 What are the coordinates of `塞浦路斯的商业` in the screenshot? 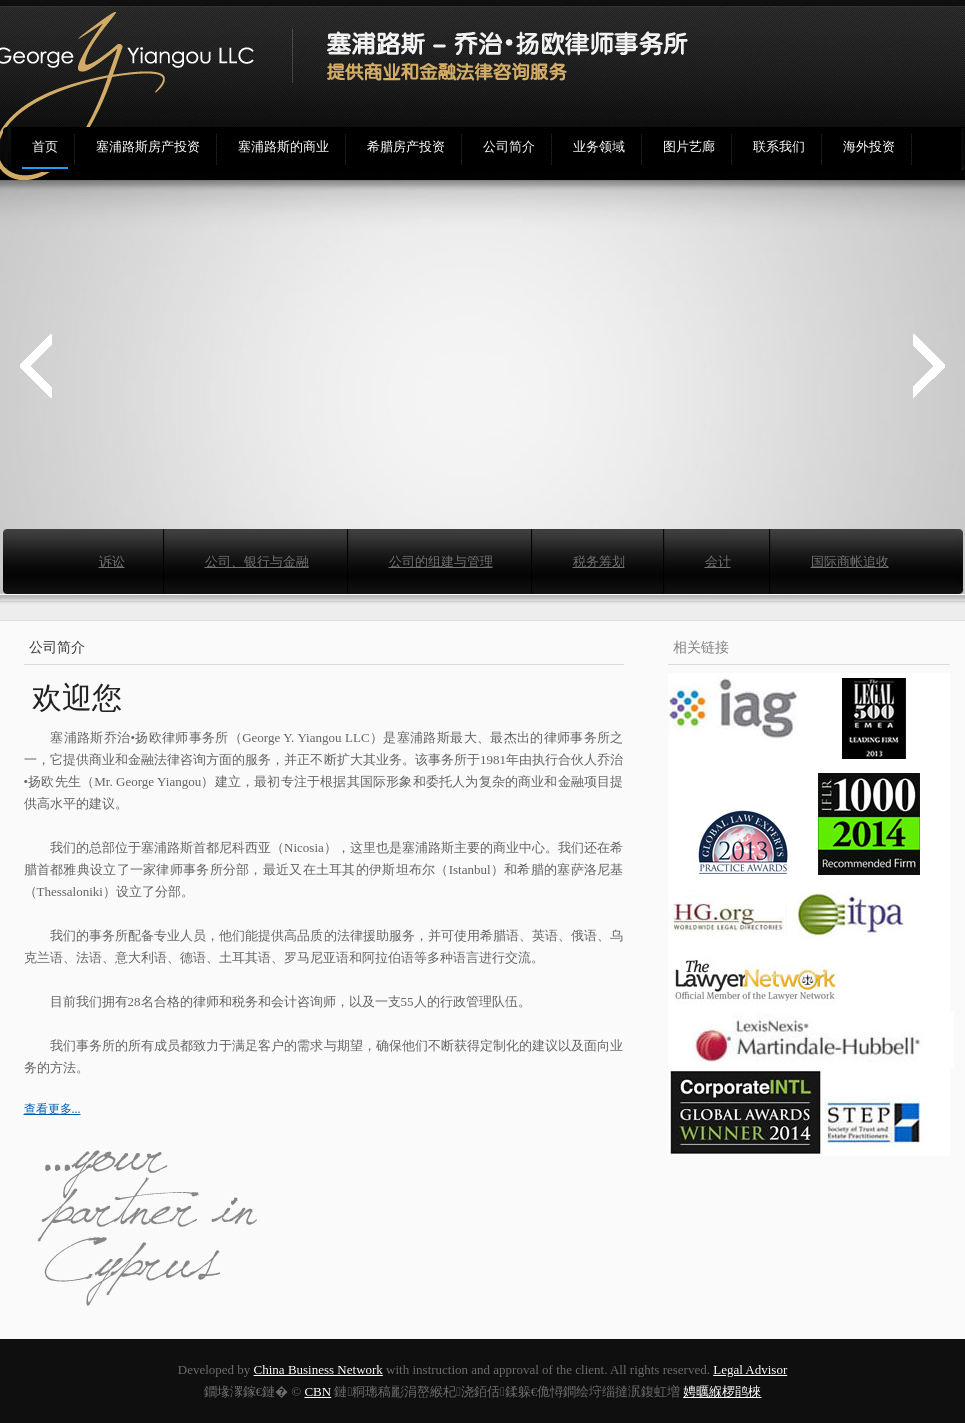 It's located at (283, 146).